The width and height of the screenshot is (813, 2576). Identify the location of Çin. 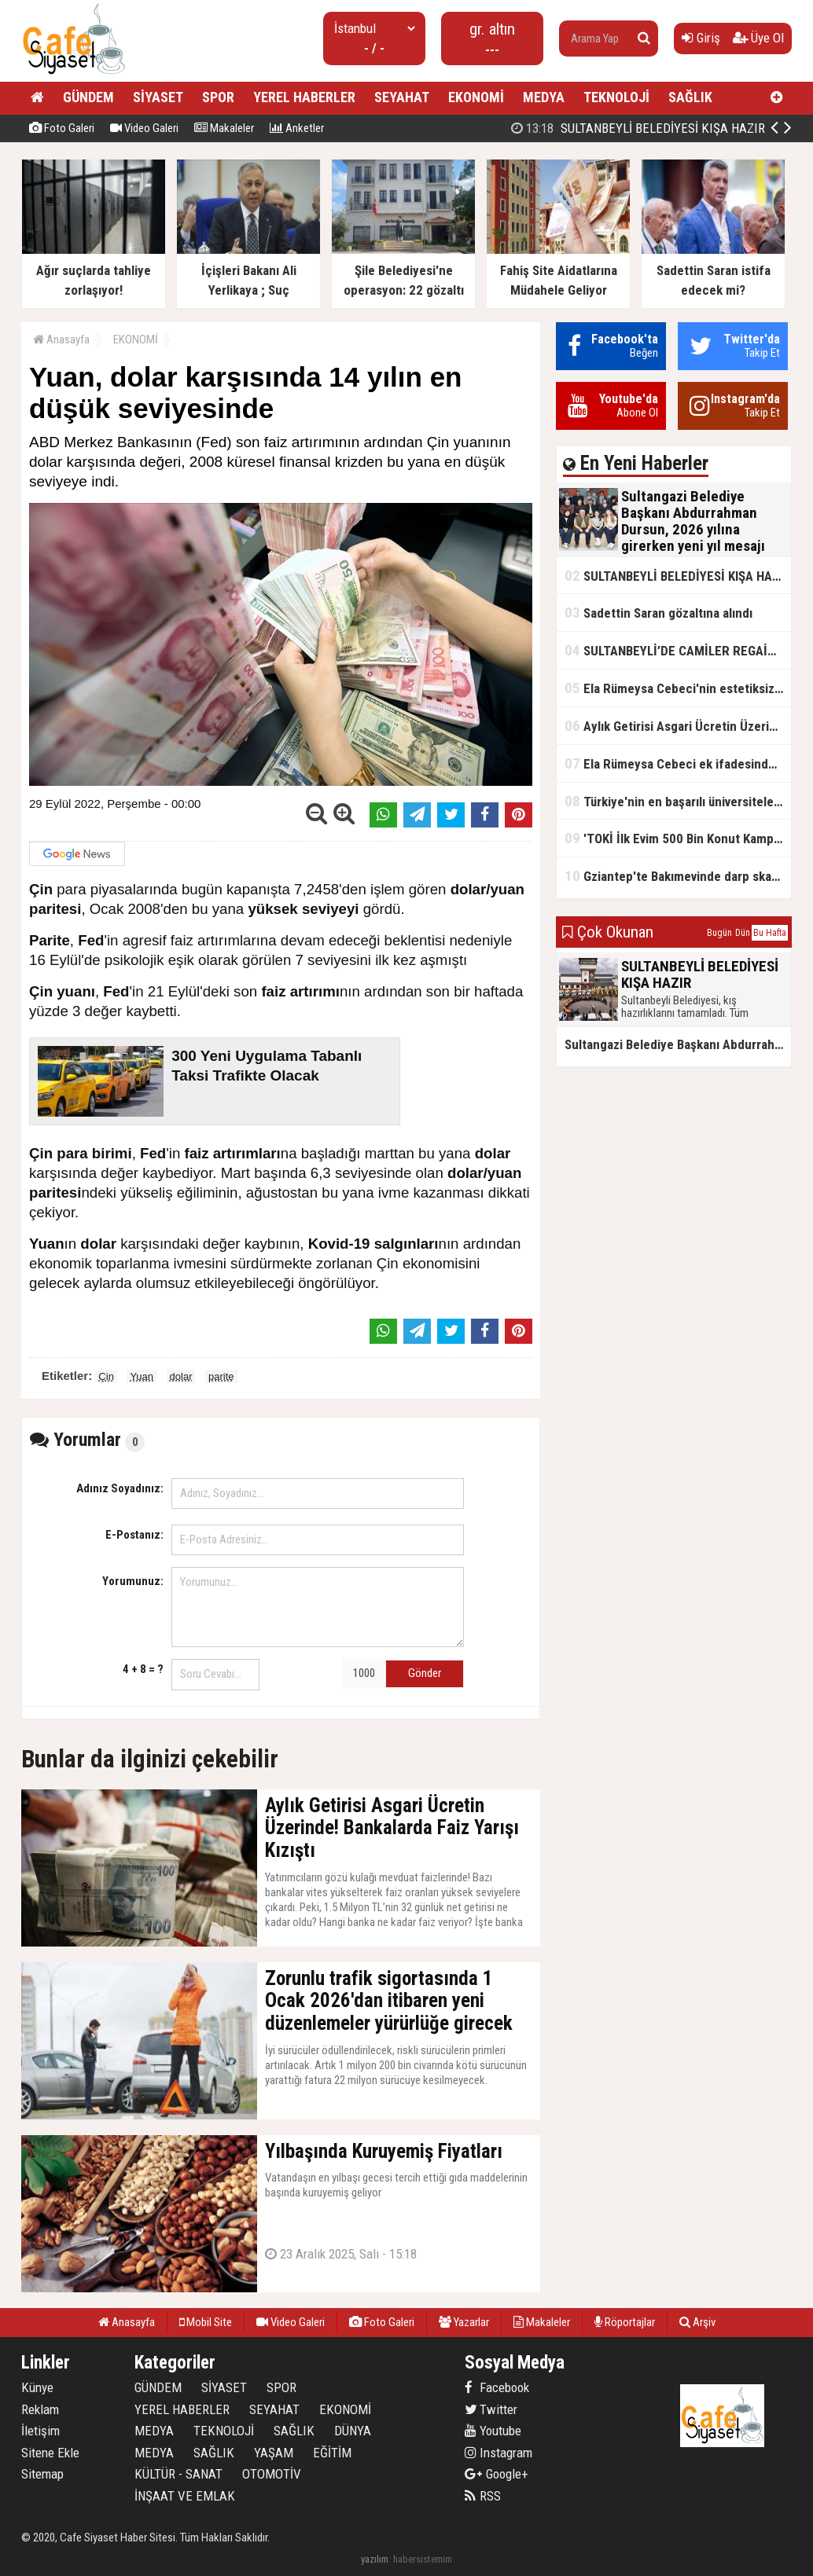
(106, 1376).